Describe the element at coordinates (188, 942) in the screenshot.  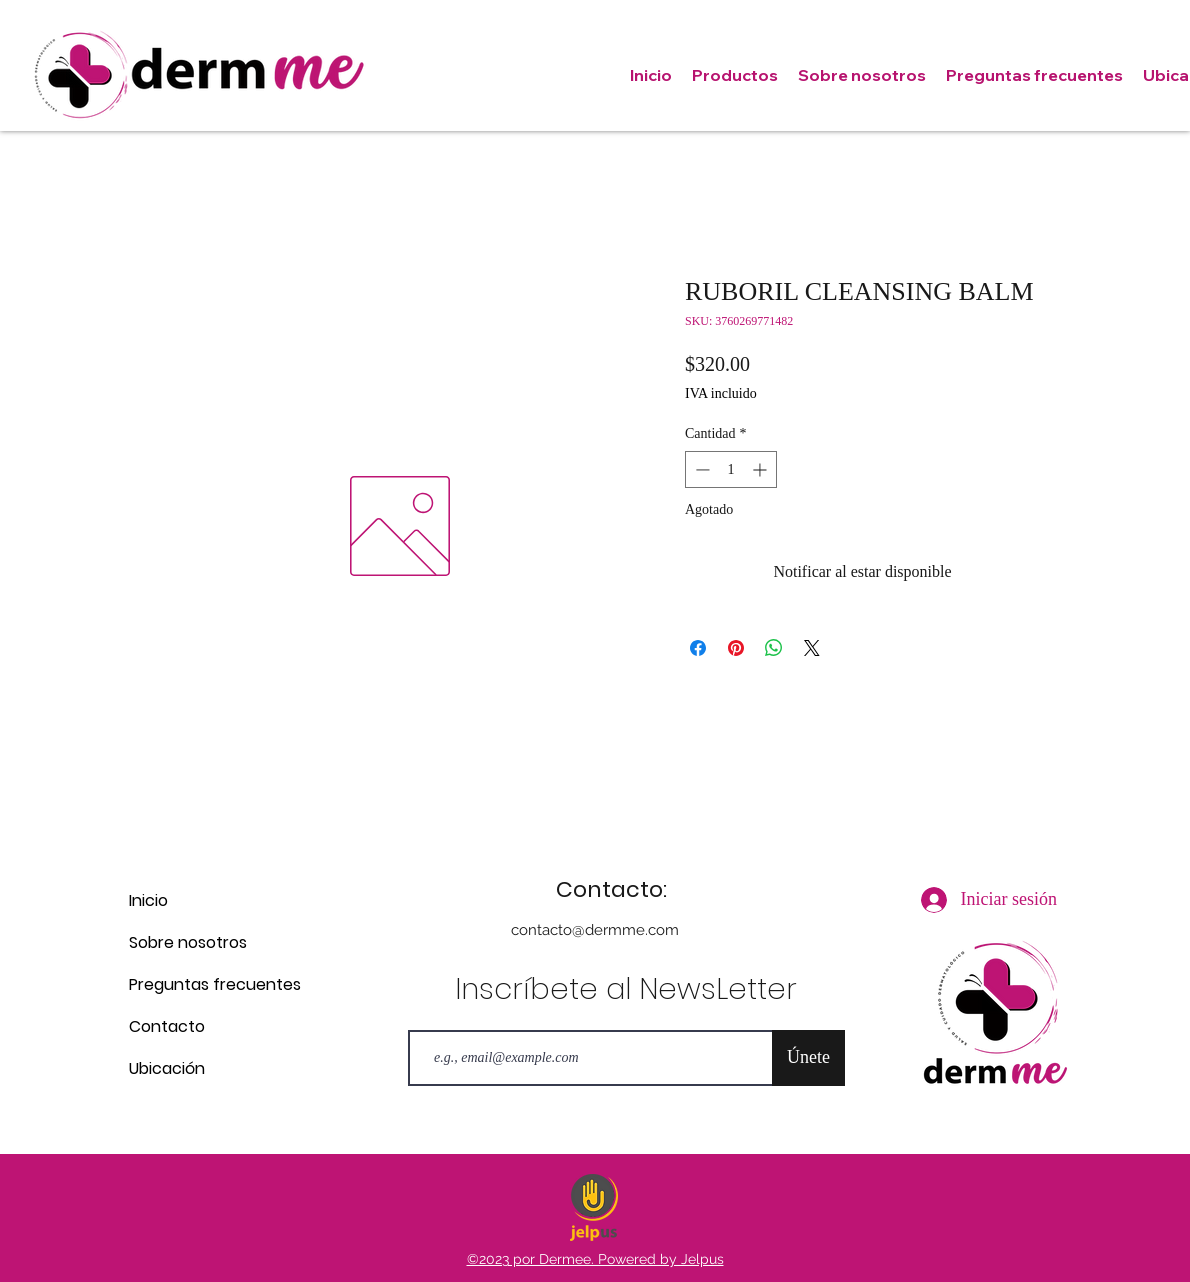
I see `Sobre nosotros` at that location.